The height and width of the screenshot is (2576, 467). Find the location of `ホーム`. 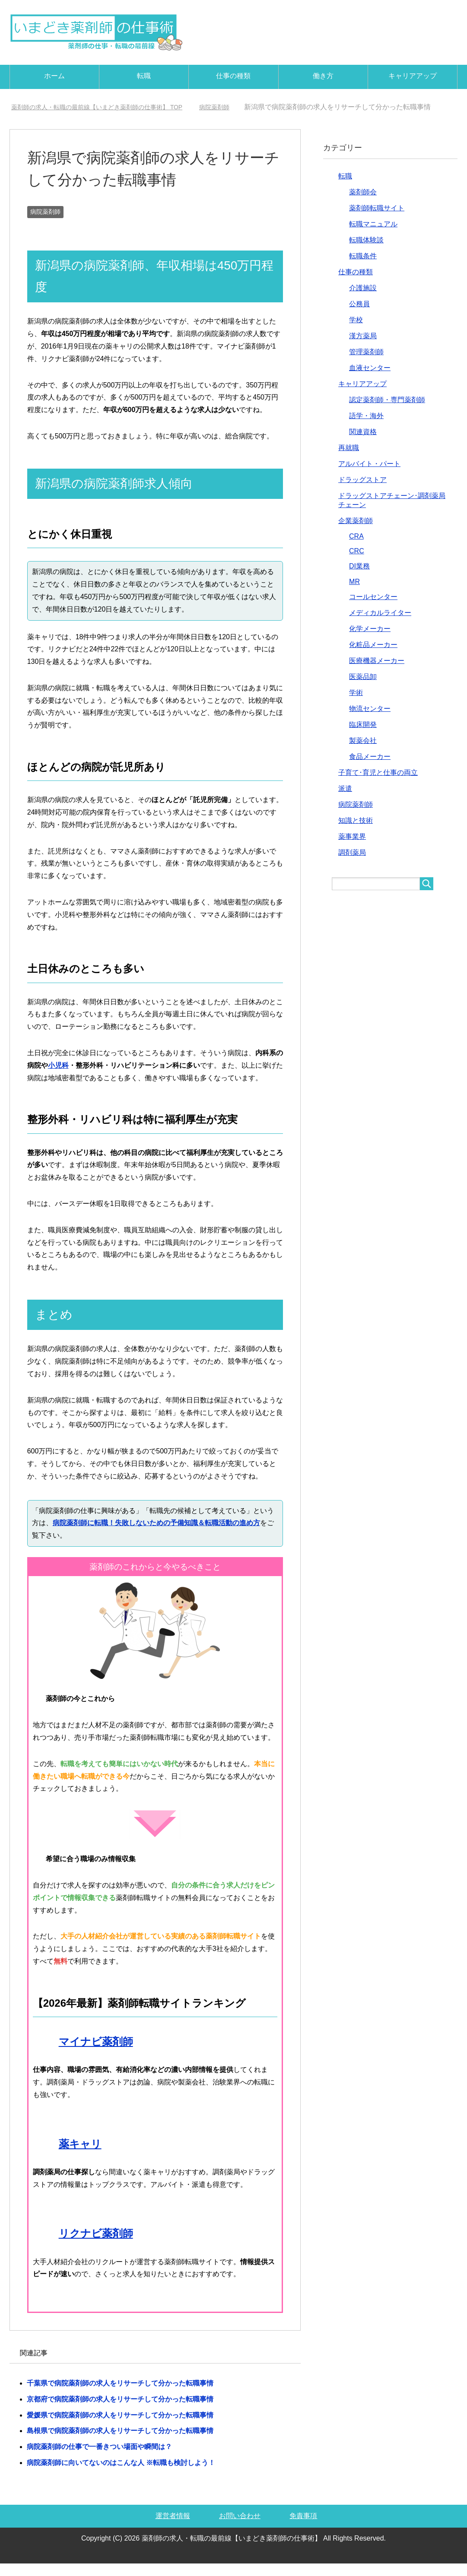

ホーム is located at coordinates (54, 75).